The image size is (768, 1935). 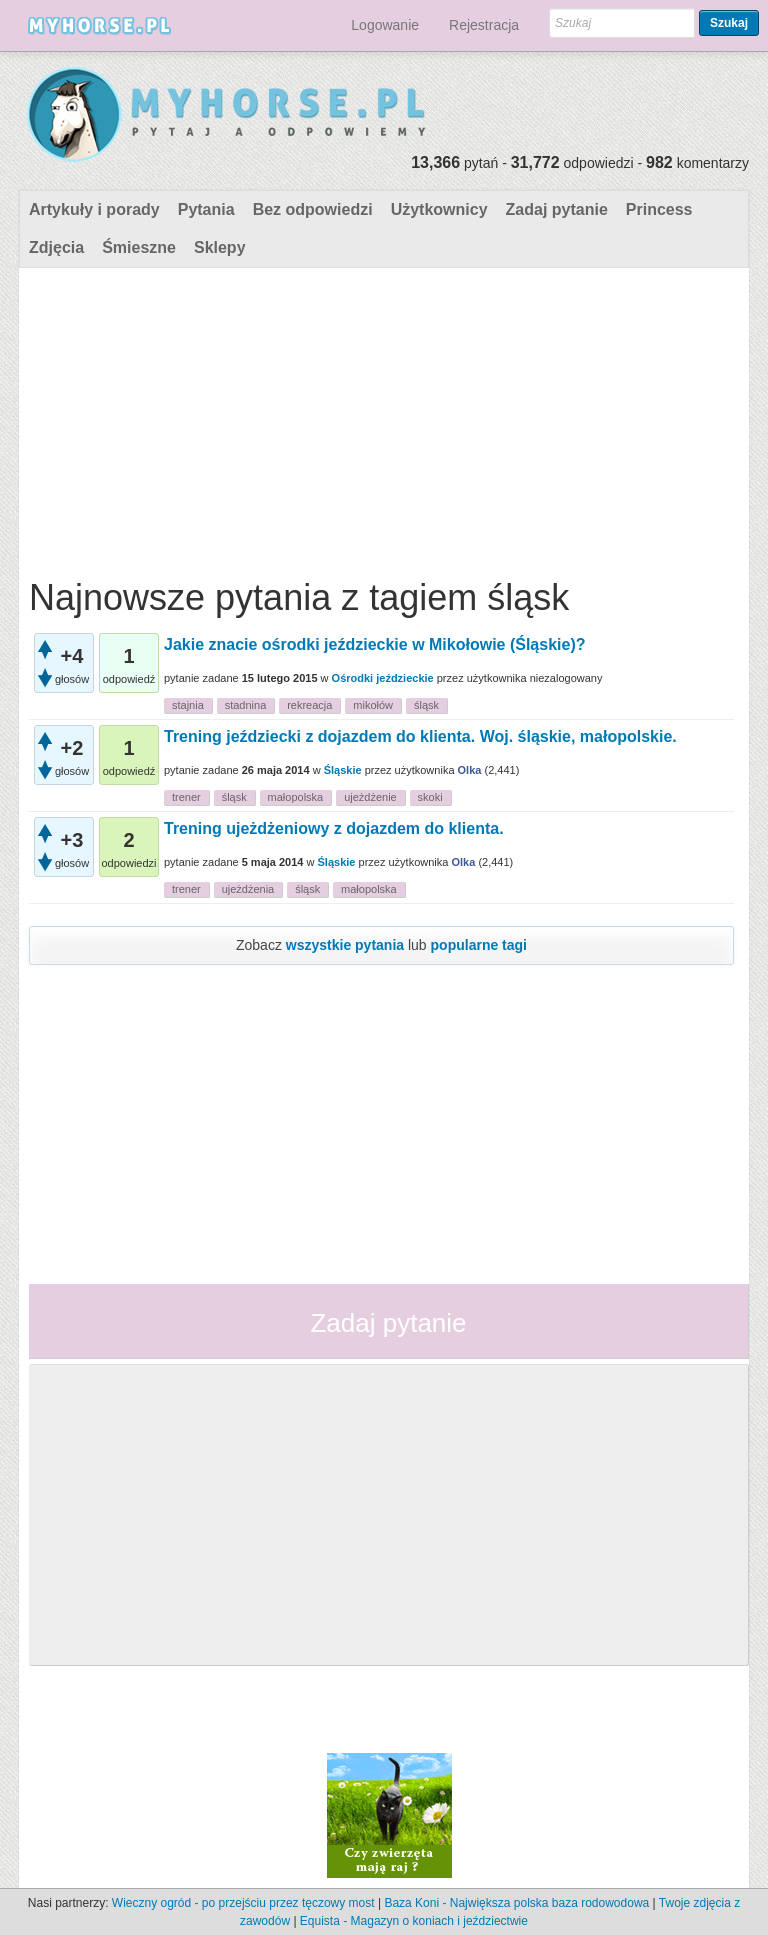 I want to click on małopolska, so click(x=296, y=797).